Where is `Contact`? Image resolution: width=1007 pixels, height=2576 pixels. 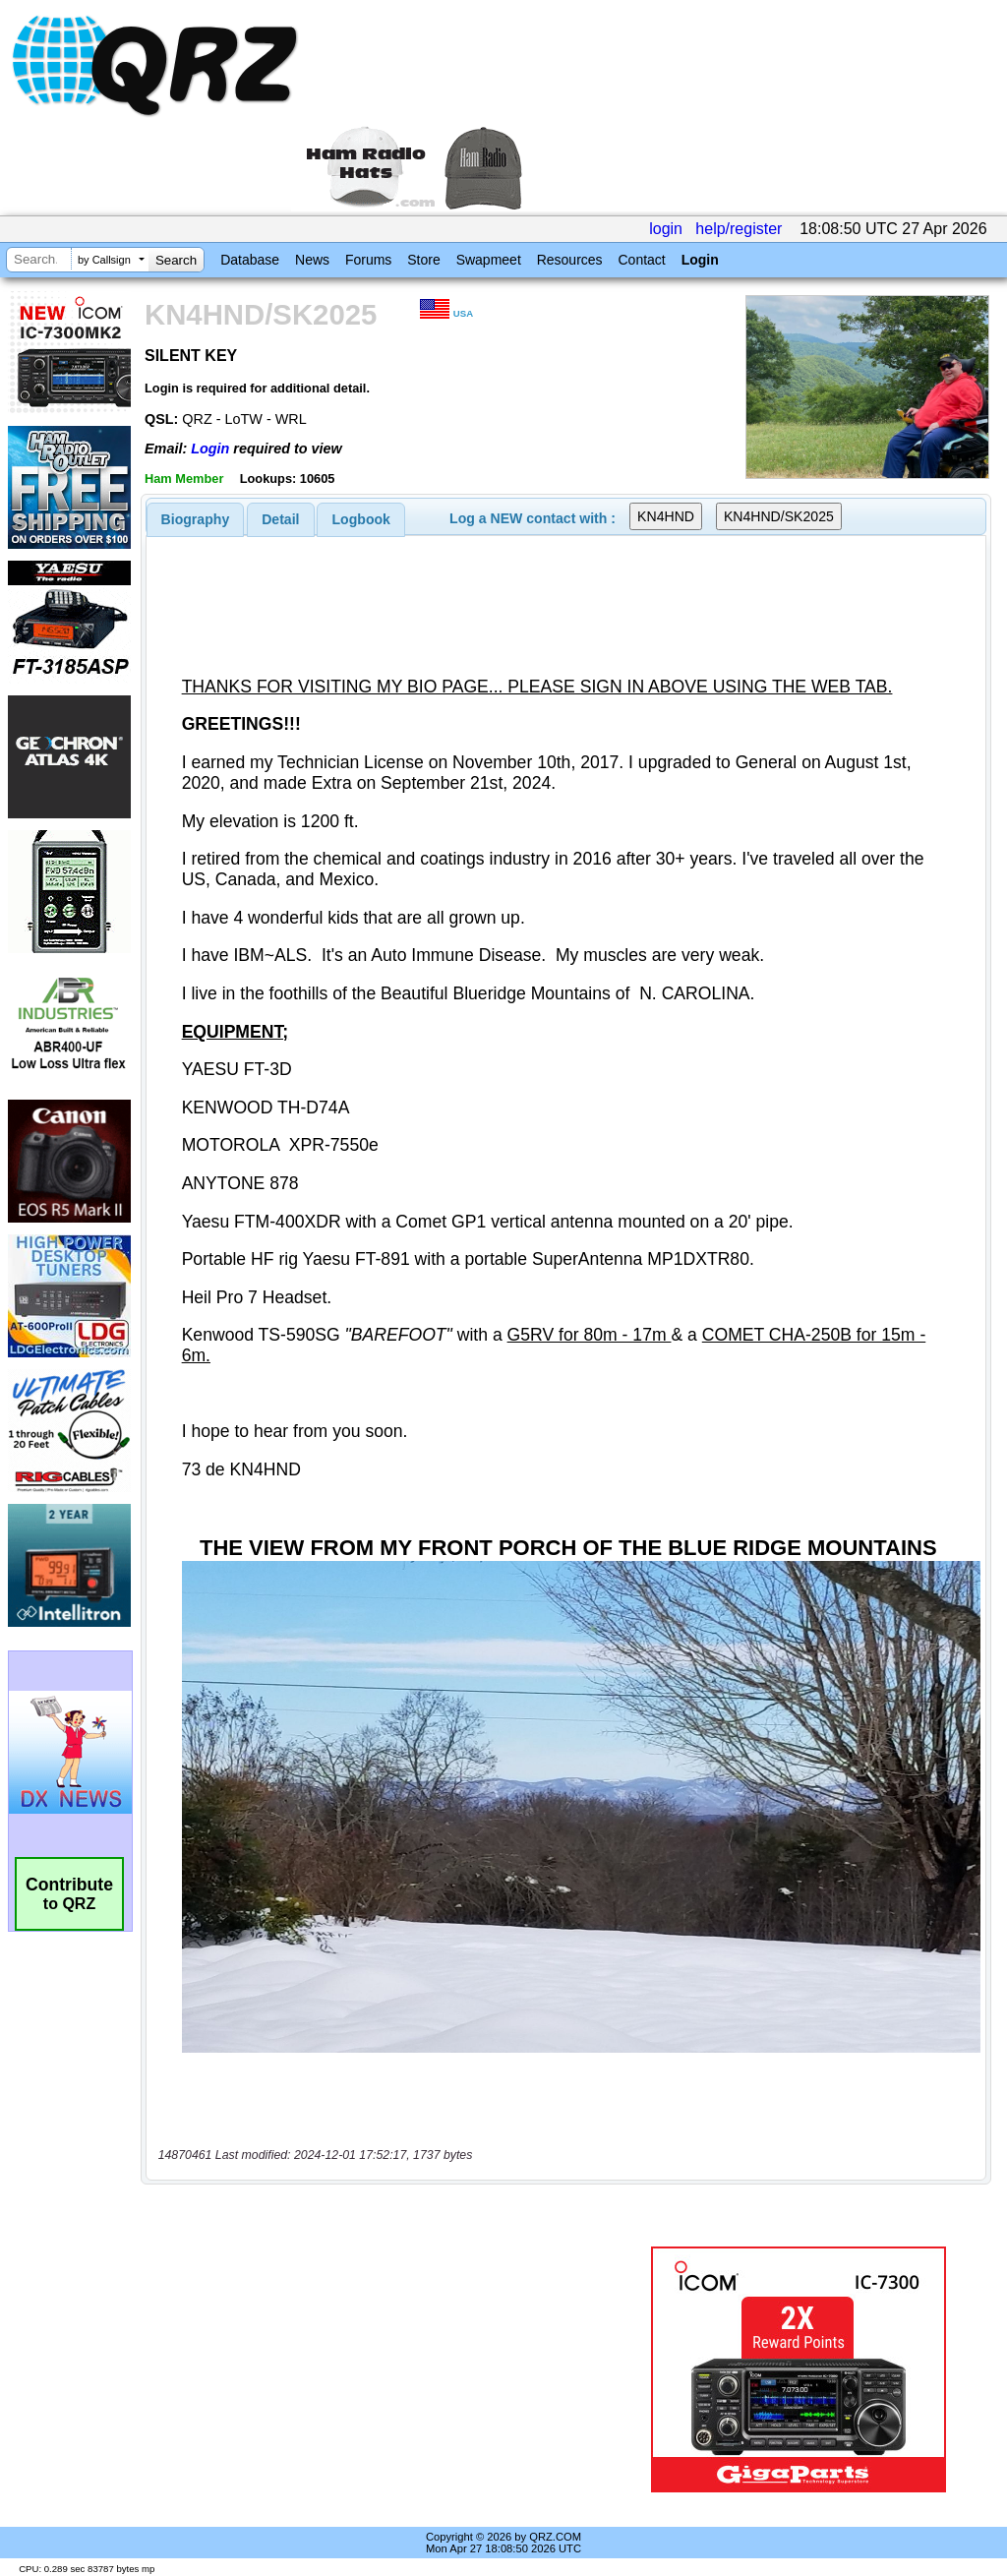 Contact is located at coordinates (641, 260).